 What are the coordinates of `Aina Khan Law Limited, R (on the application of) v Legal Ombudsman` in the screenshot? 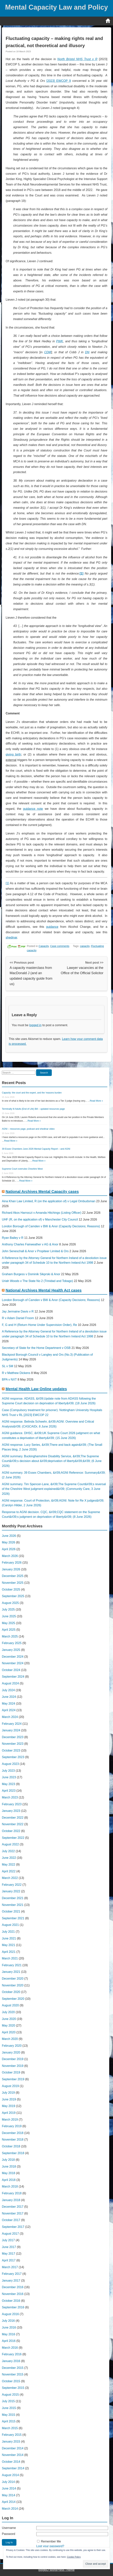 It's located at (48, 1201).